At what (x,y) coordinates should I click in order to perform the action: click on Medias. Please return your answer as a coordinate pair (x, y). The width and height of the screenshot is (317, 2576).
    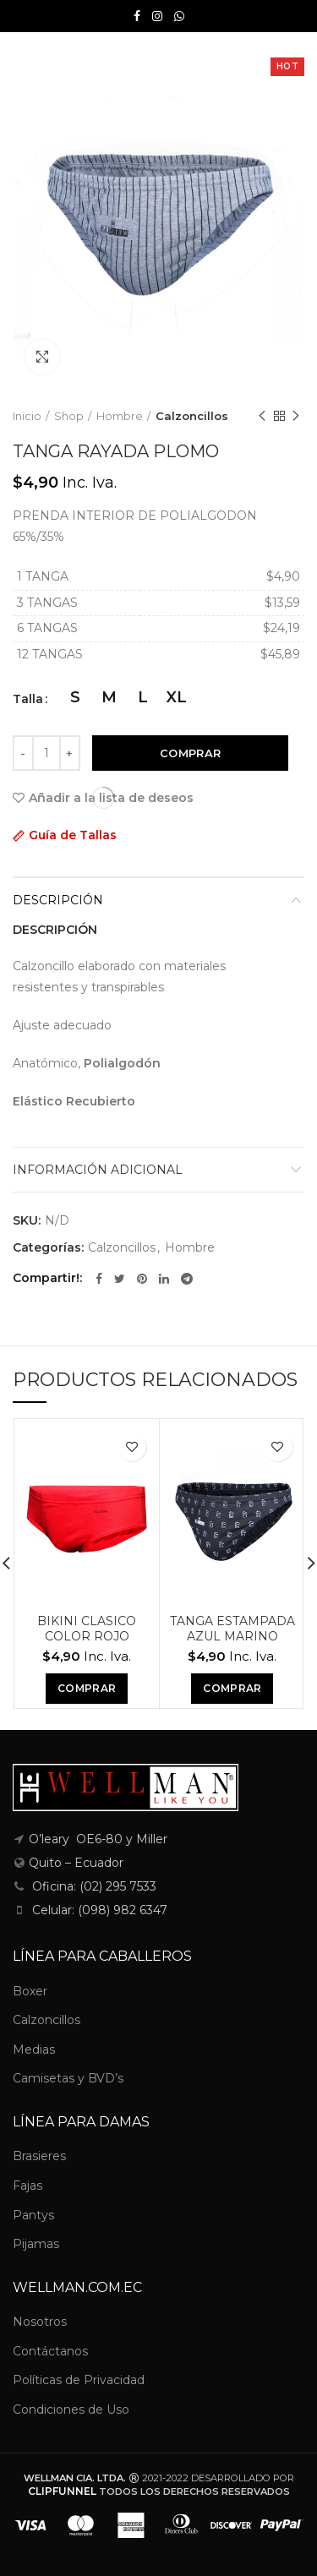
    Looking at the image, I should click on (34, 2049).